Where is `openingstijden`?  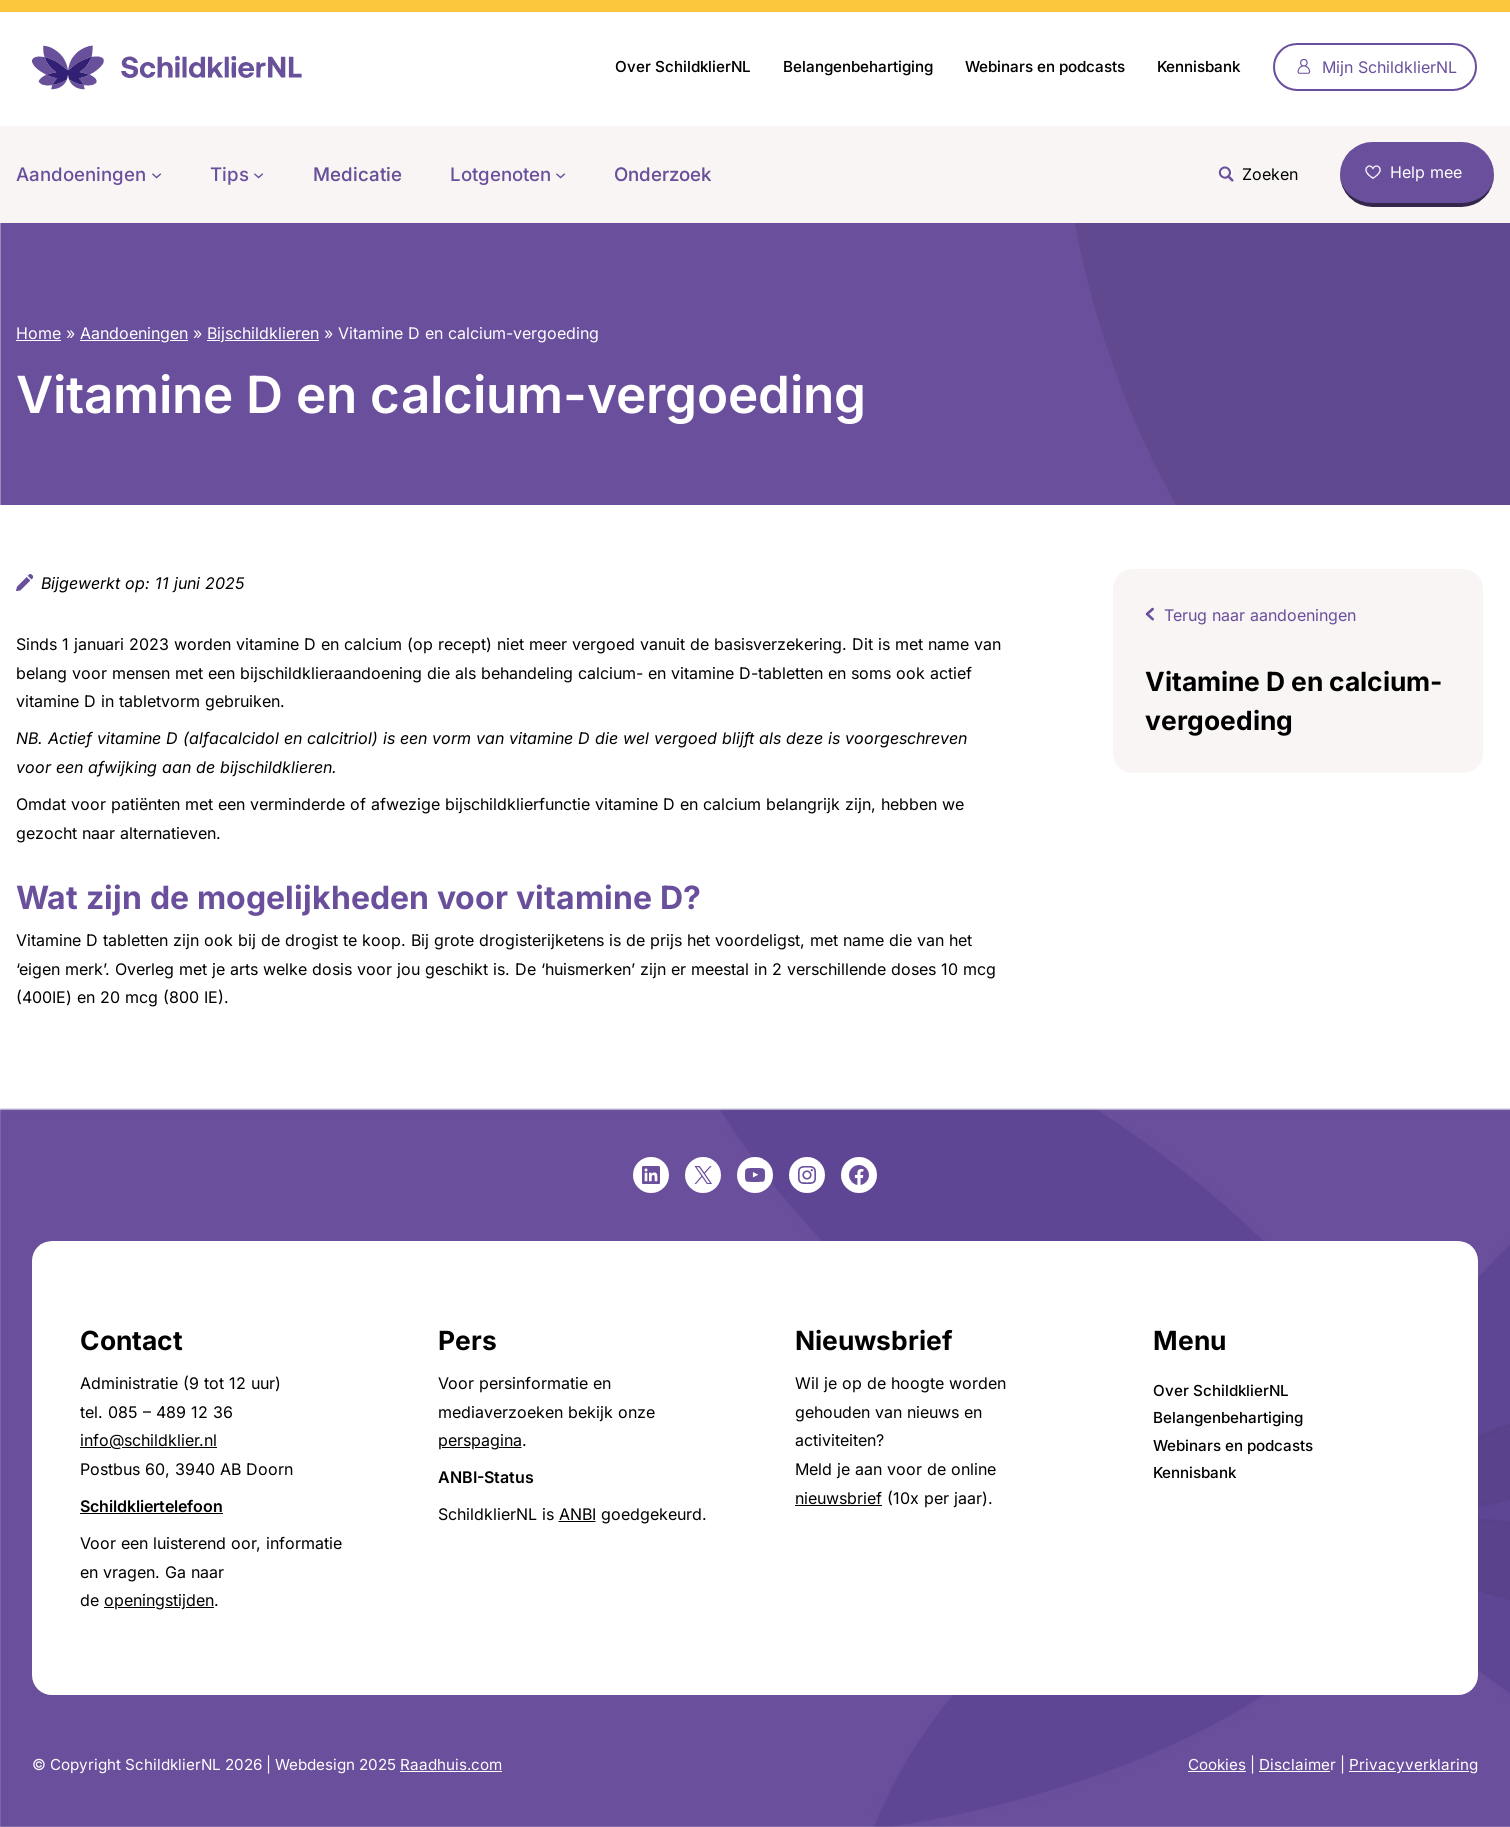 openingstijden is located at coordinates (159, 1600).